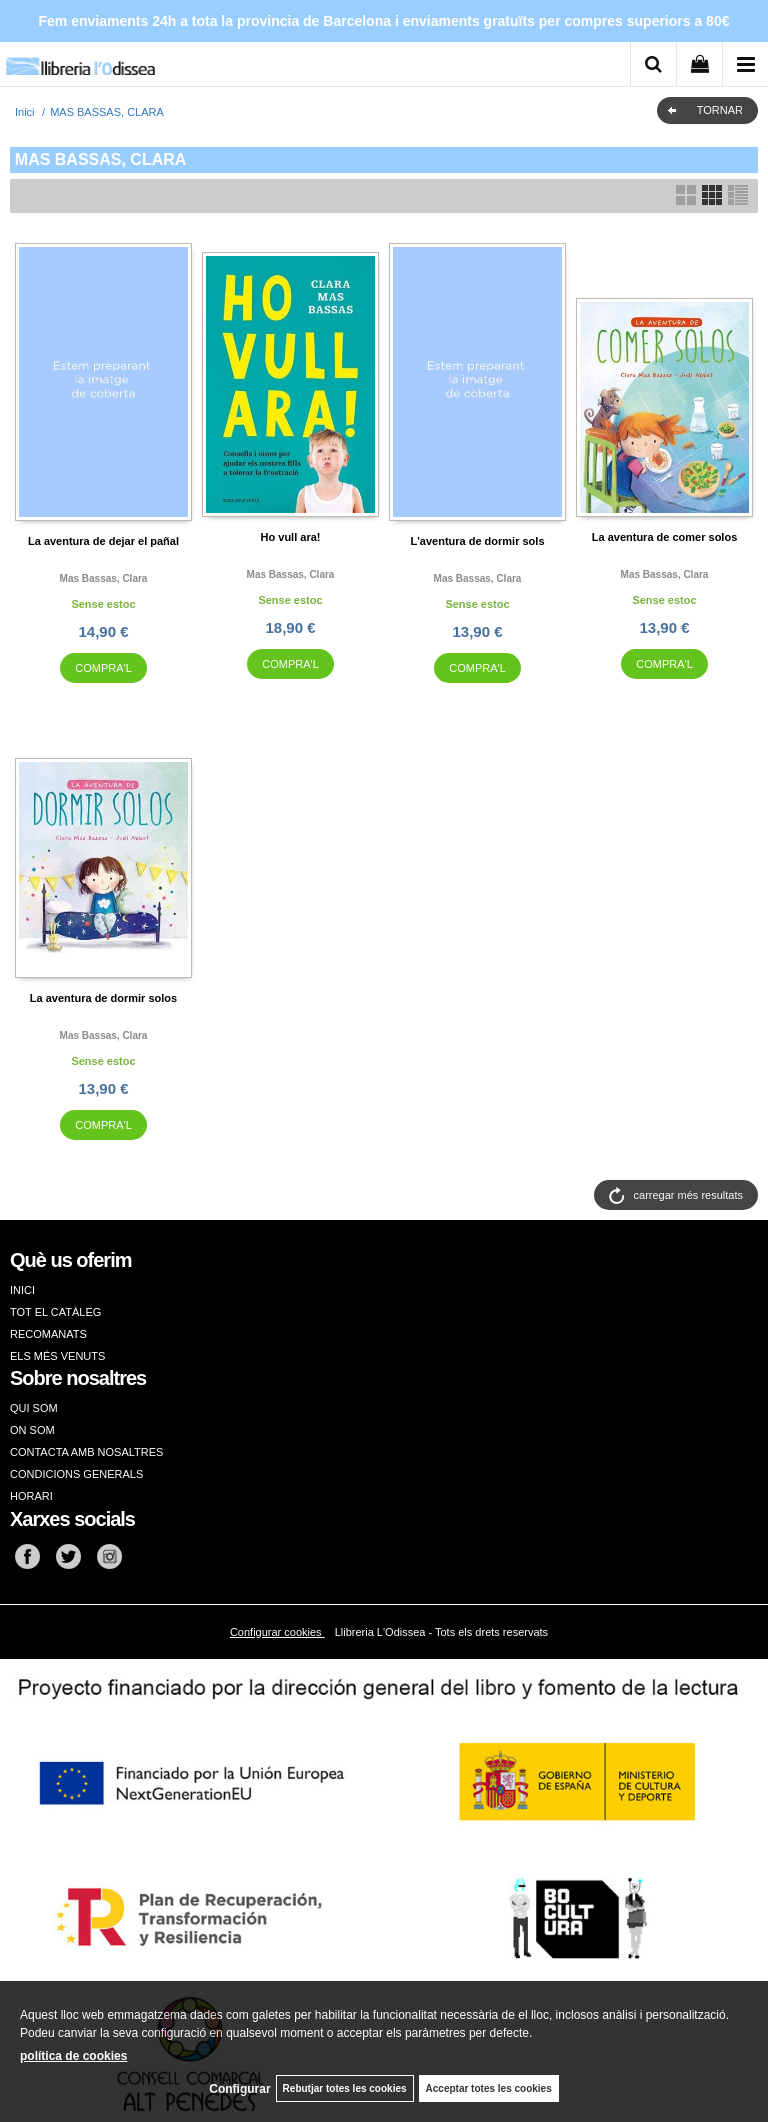 The height and width of the screenshot is (2122, 768). What do you see at coordinates (277, 1632) in the screenshot?
I see `Configurar cookies` at bounding box center [277, 1632].